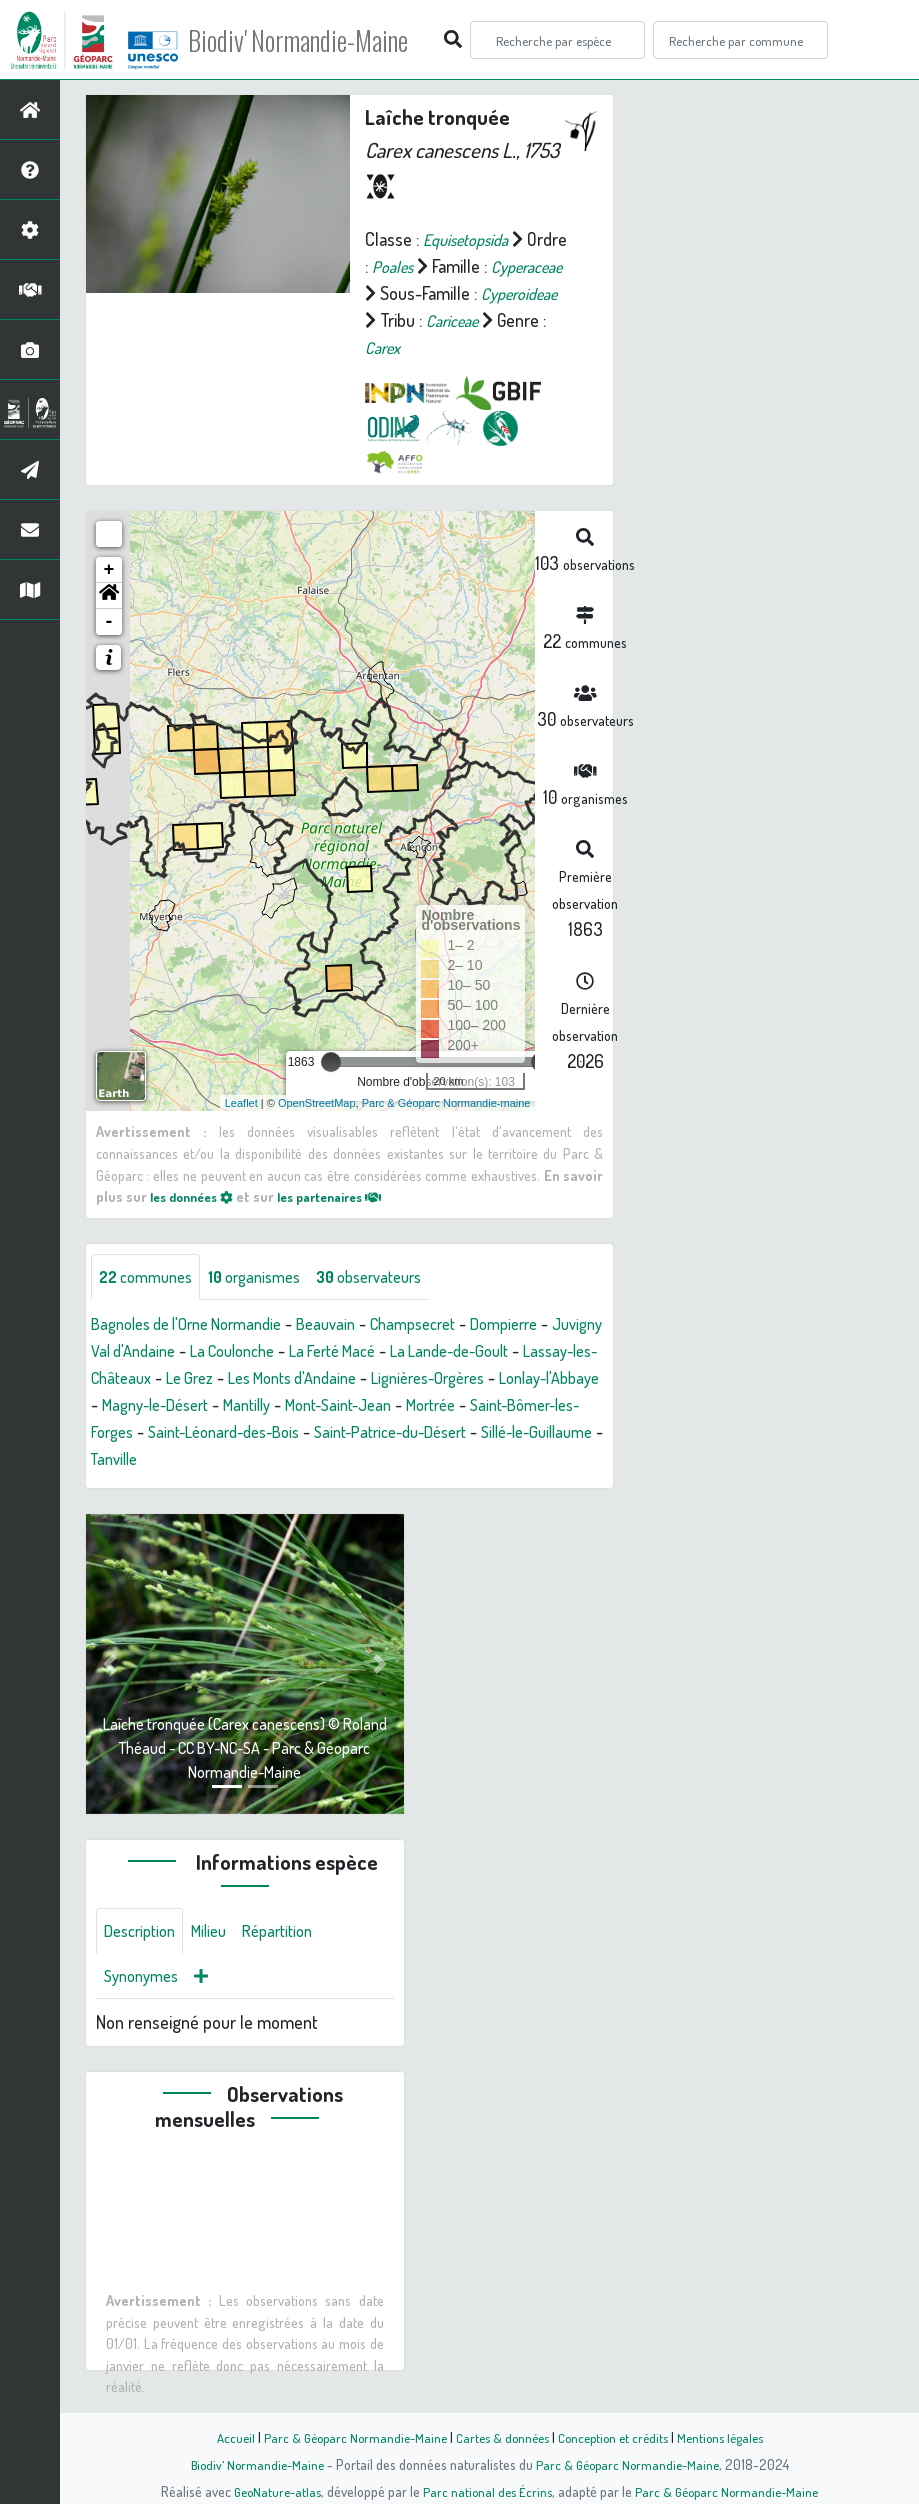 The image size is (919, 2504). I want to click on Champsecret, so click(447, 1325).